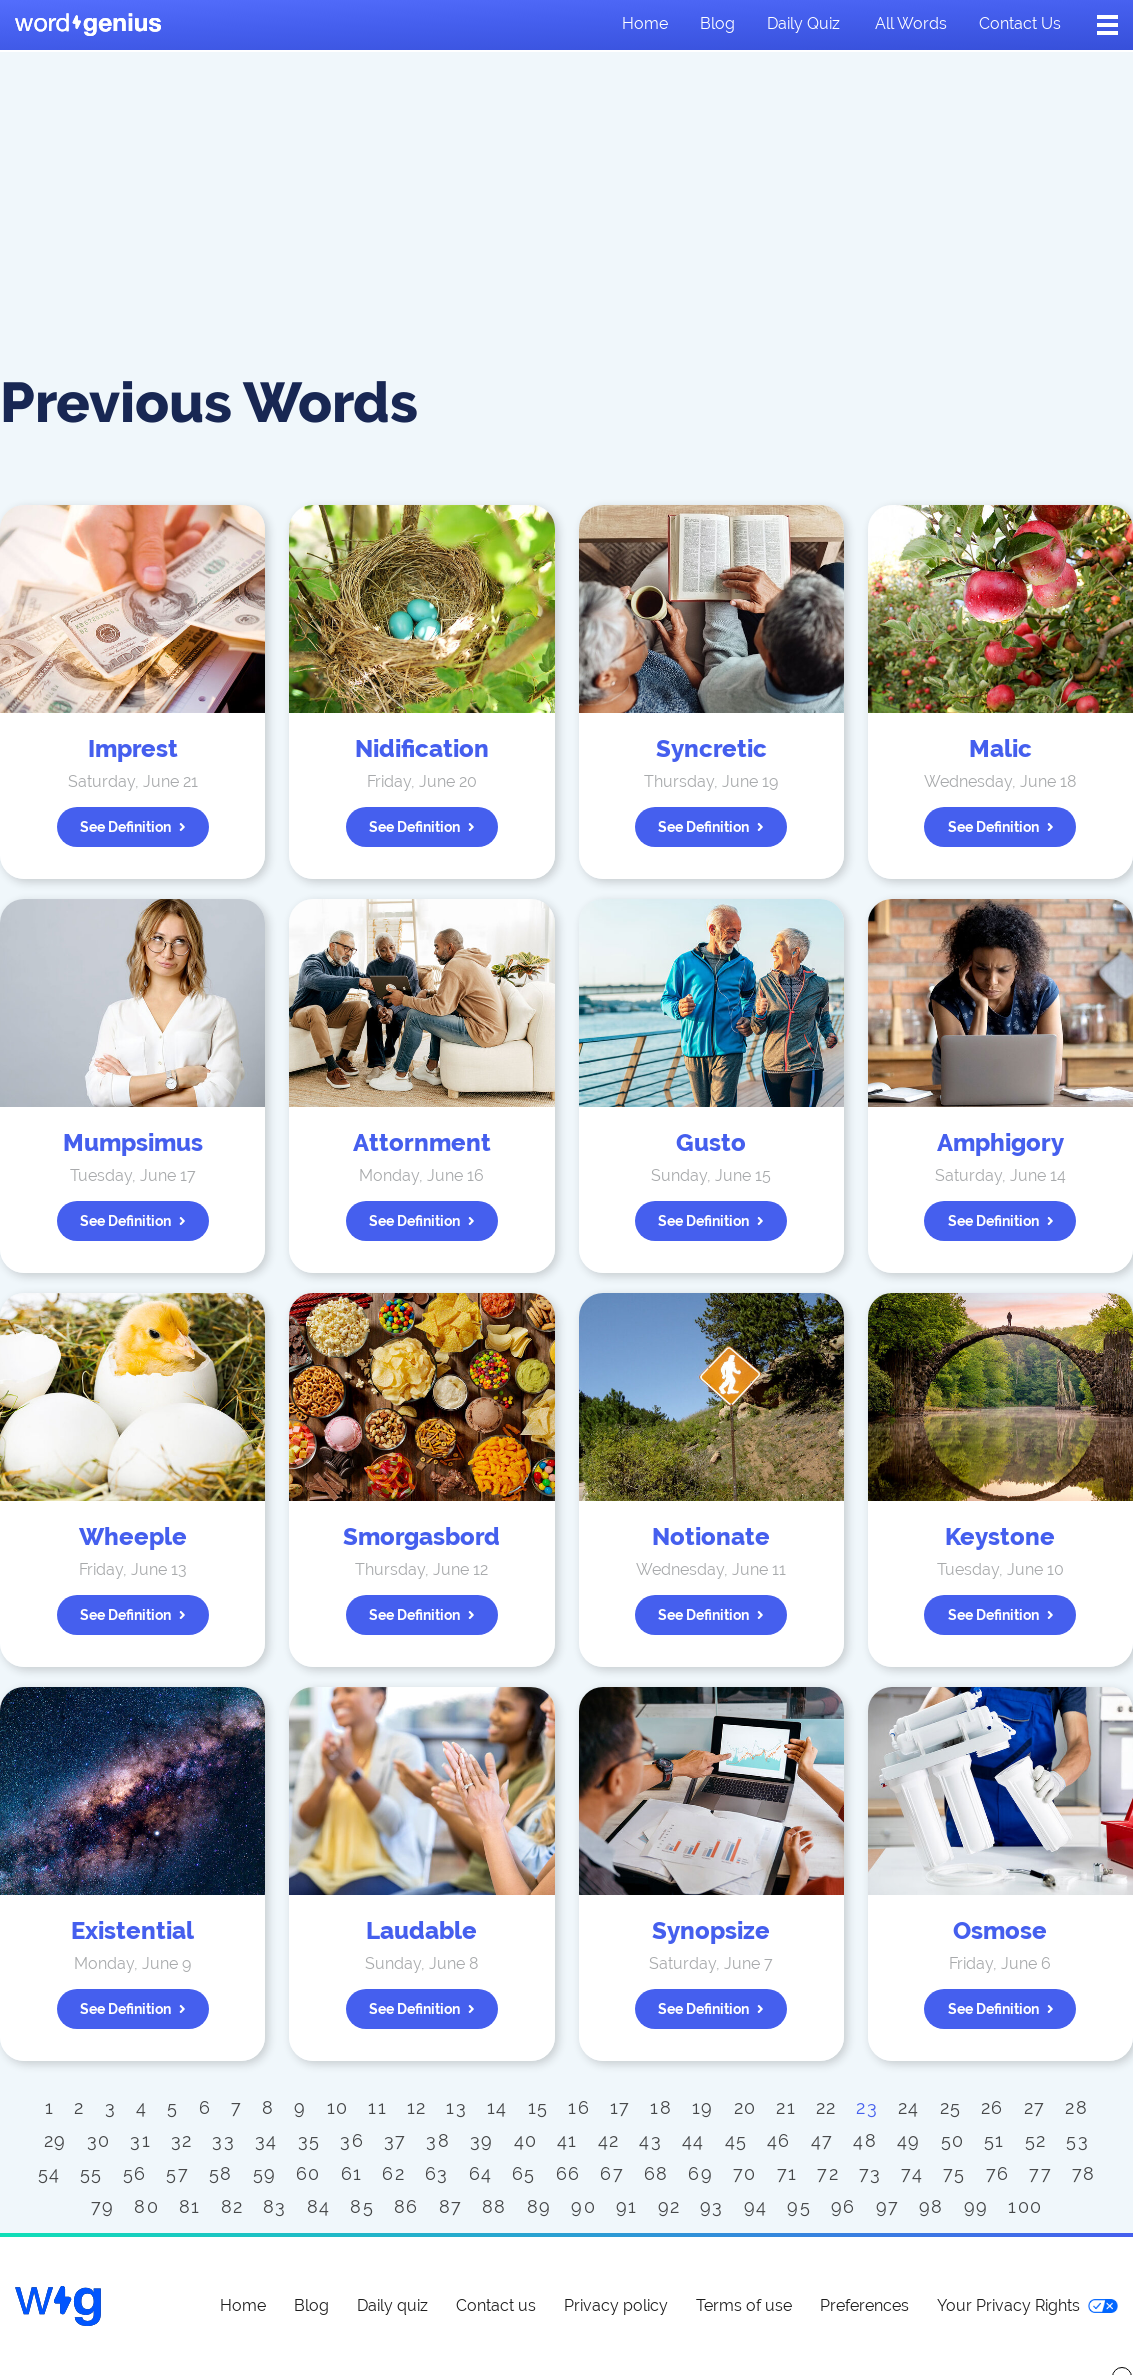 Image resolution: width=1133 pixels, height=2375 pixels. I want to click on 15, so click(538, 2107).